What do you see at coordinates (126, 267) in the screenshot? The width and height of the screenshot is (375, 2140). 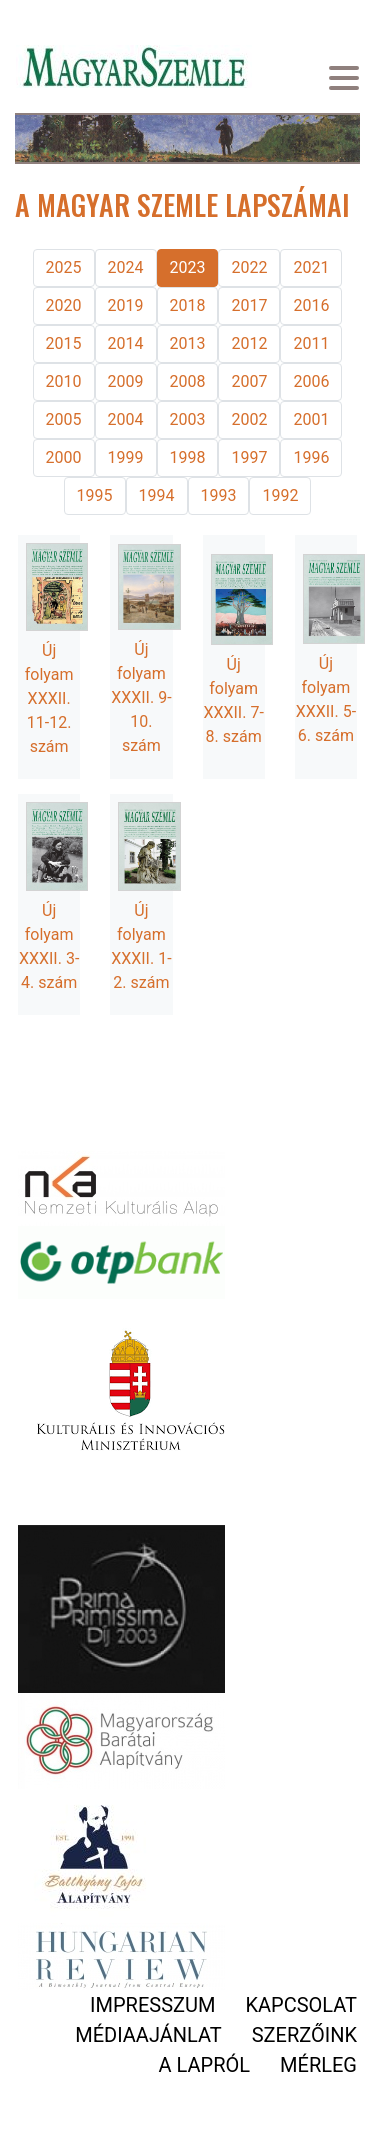 I see `2024` at bounding box center [126, 267].